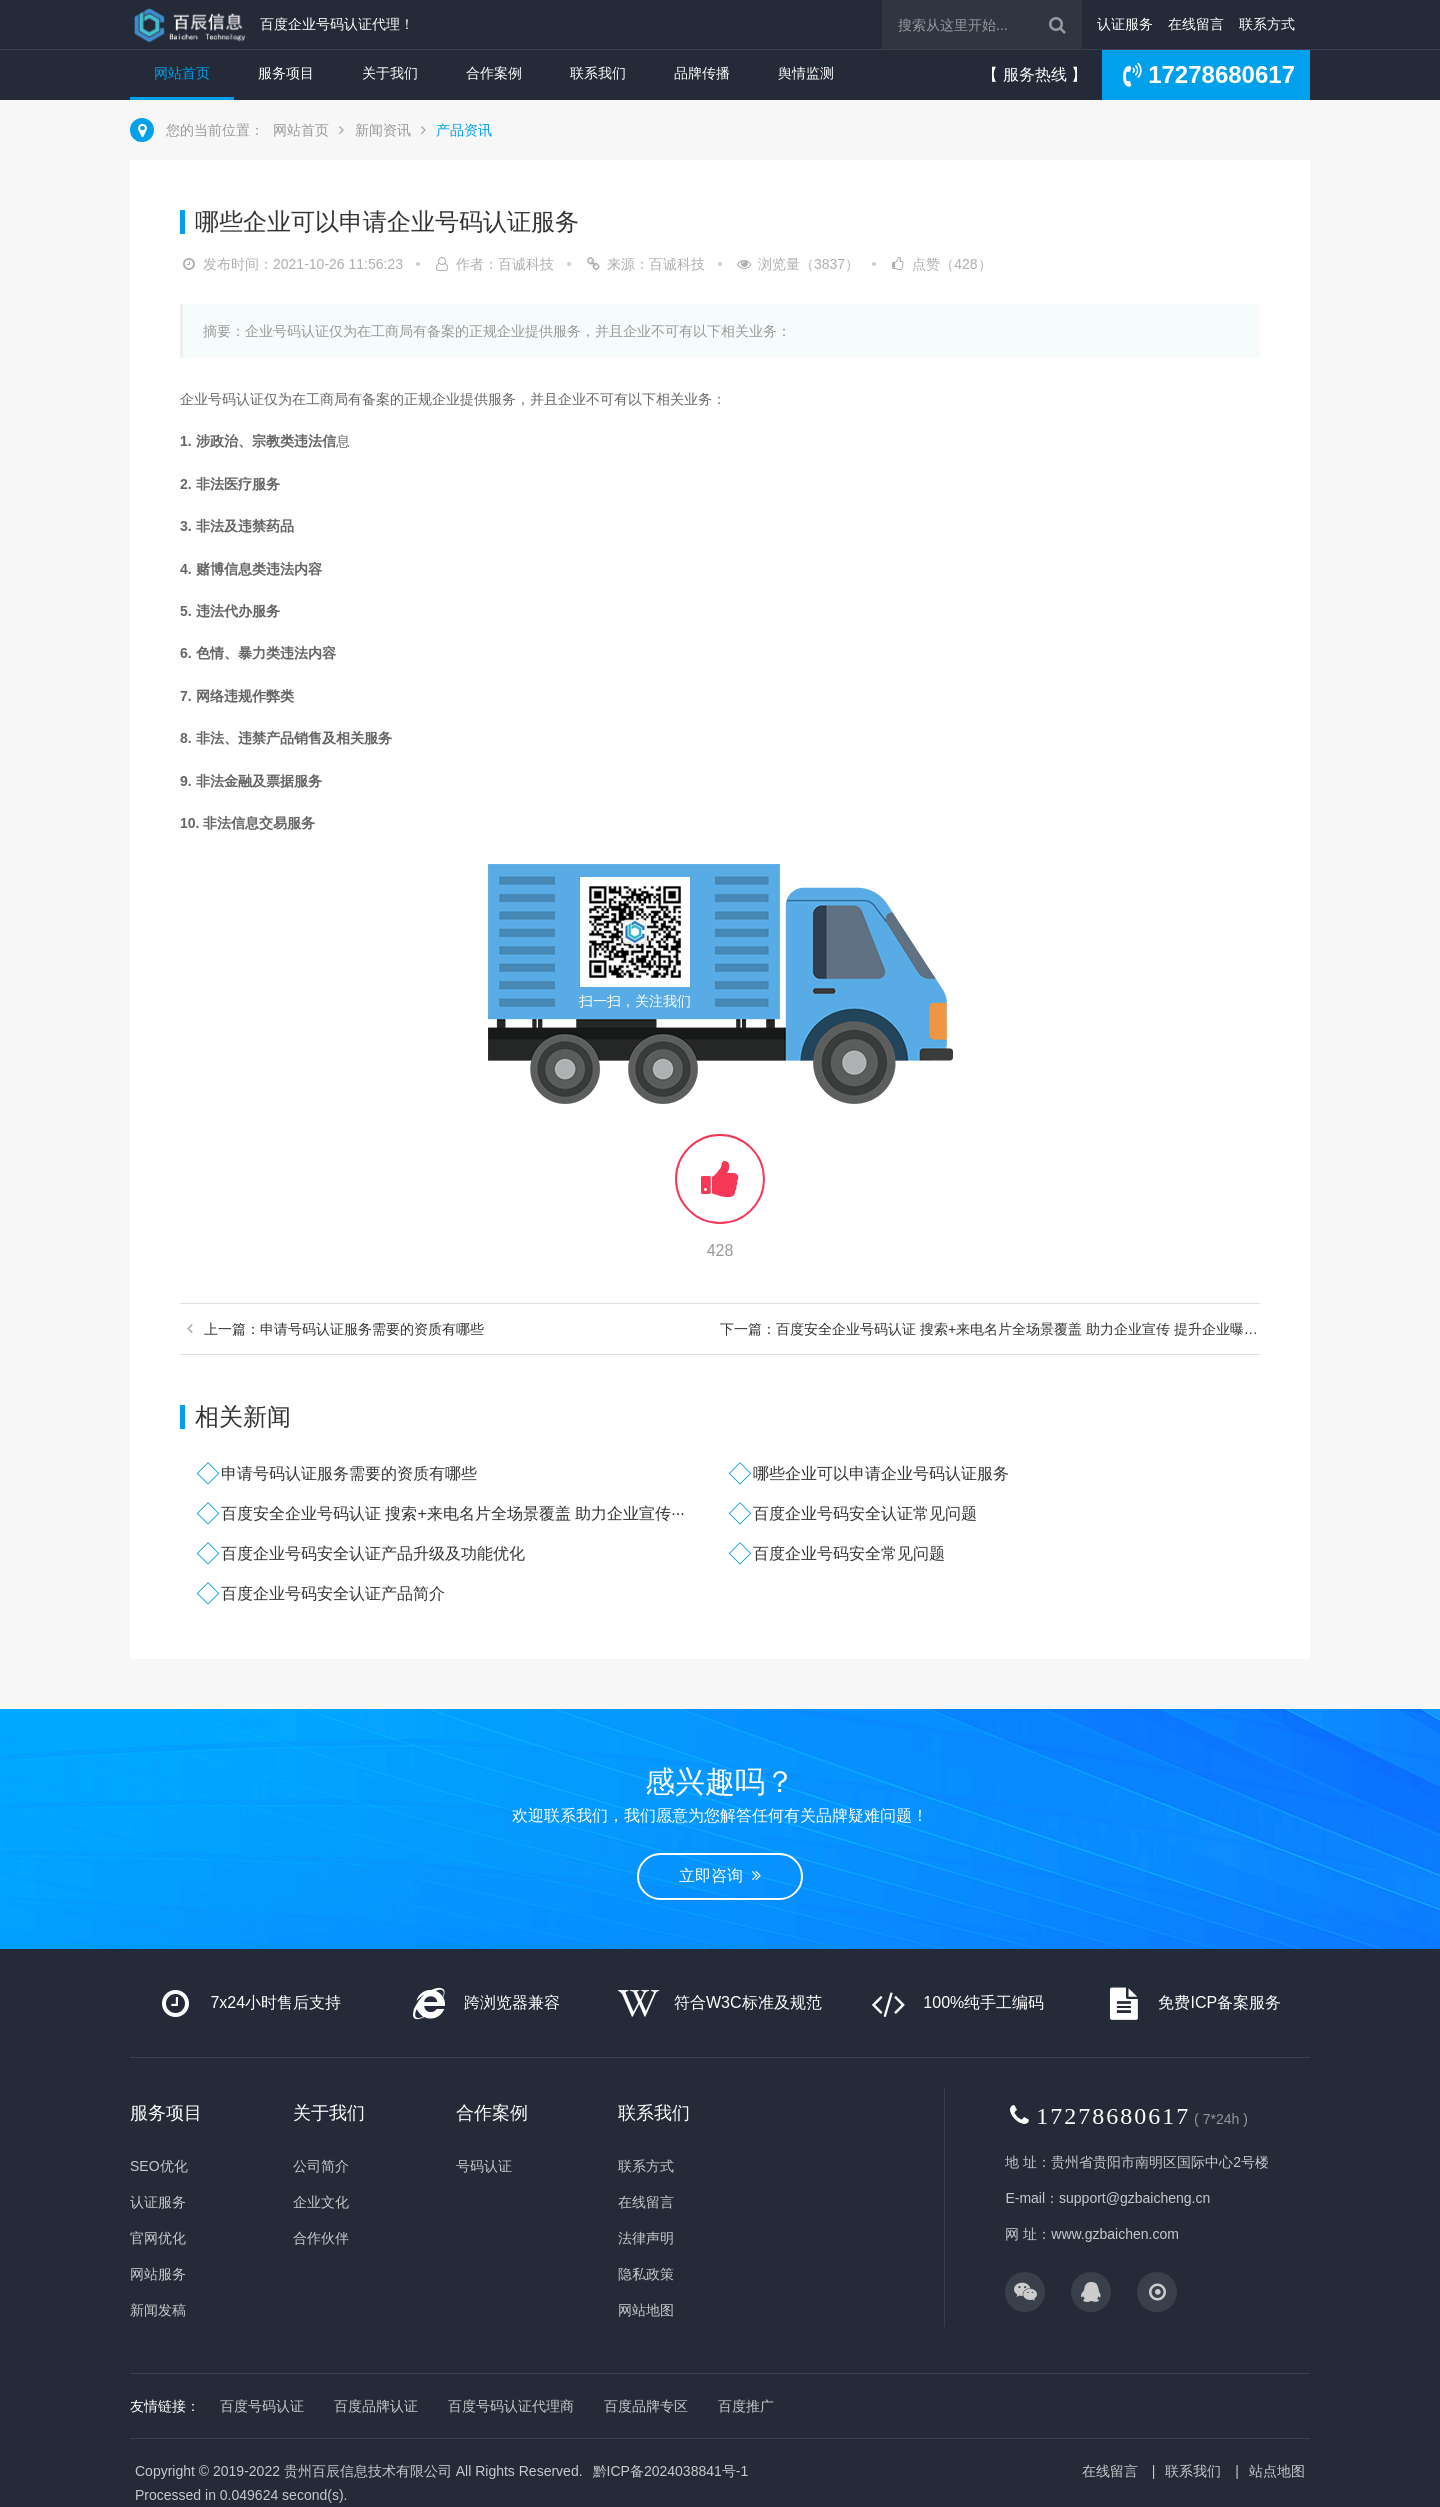 The image size is (1440, 2507). I want to click on 百度品牌认证, so click(376, 2406).